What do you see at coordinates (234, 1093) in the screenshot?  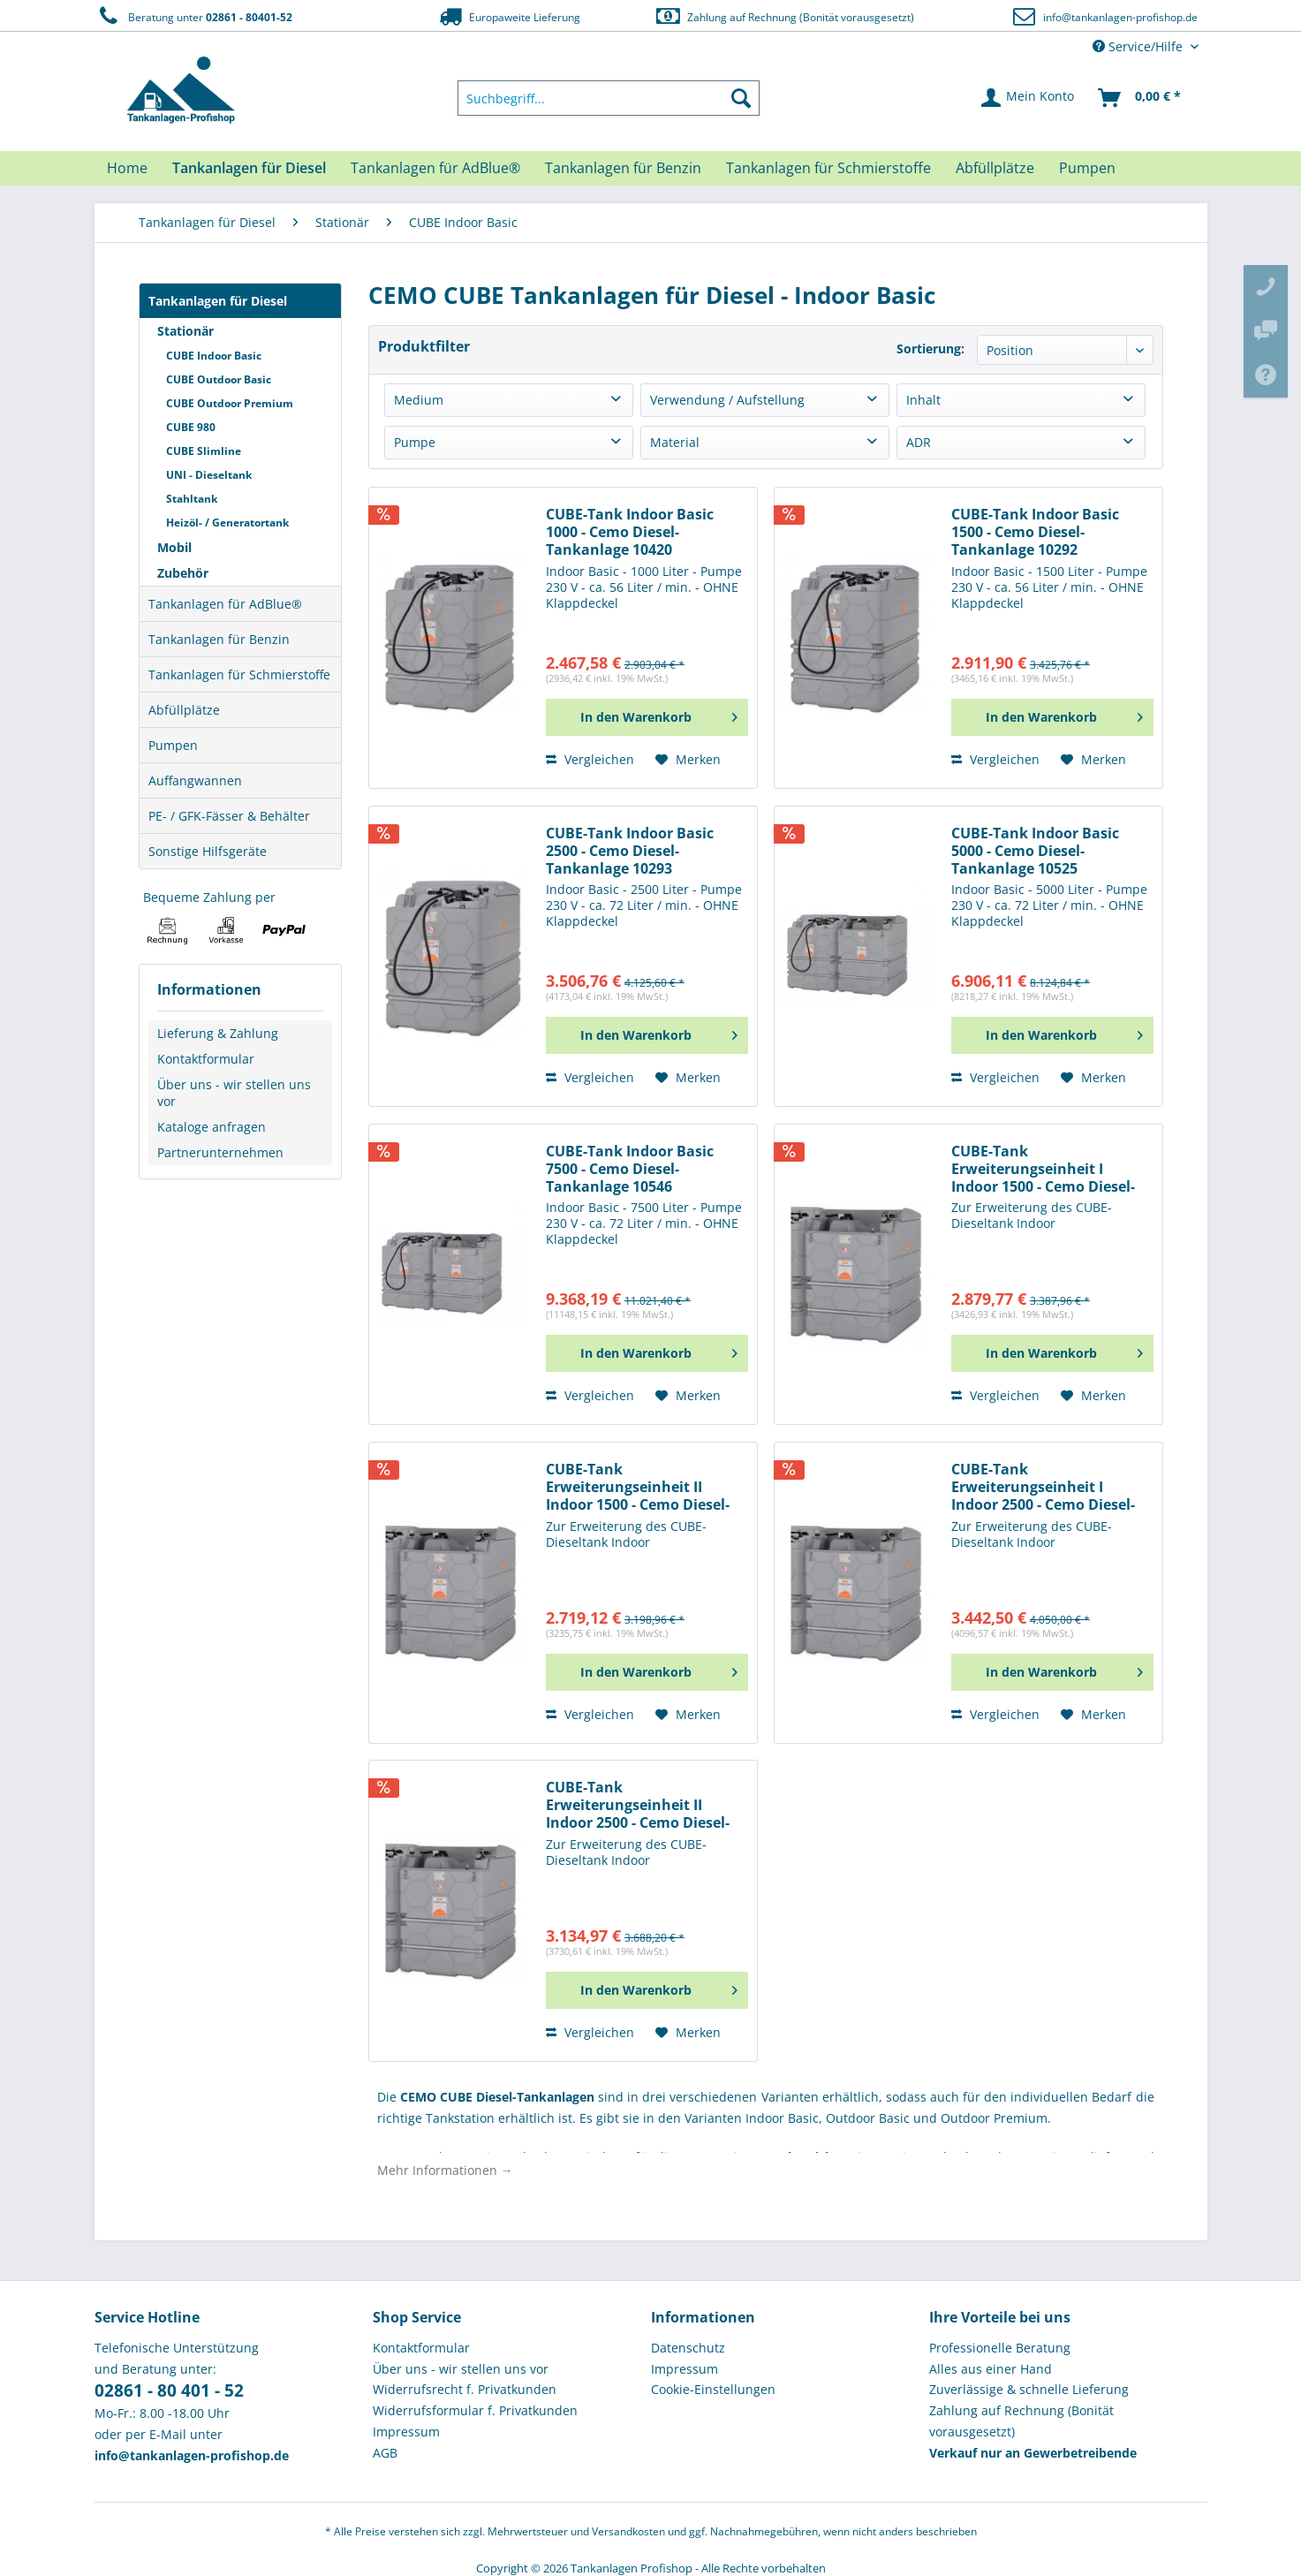 I see `Über uns - wir stellen uns vor` at bounding box center [234, 1093].